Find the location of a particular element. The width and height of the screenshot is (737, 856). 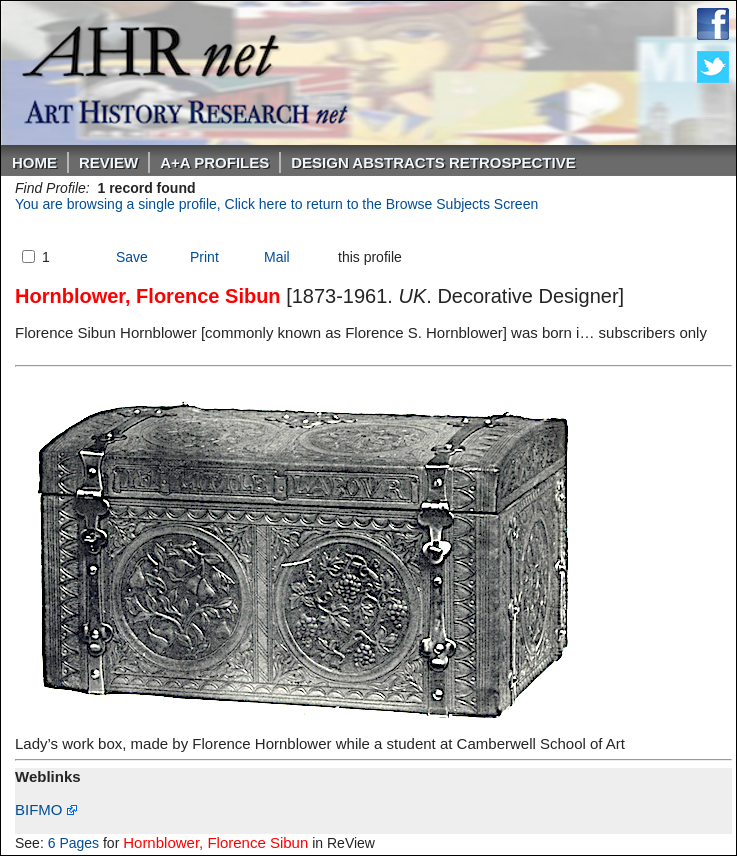

Home is located at coordinates (34, 162).